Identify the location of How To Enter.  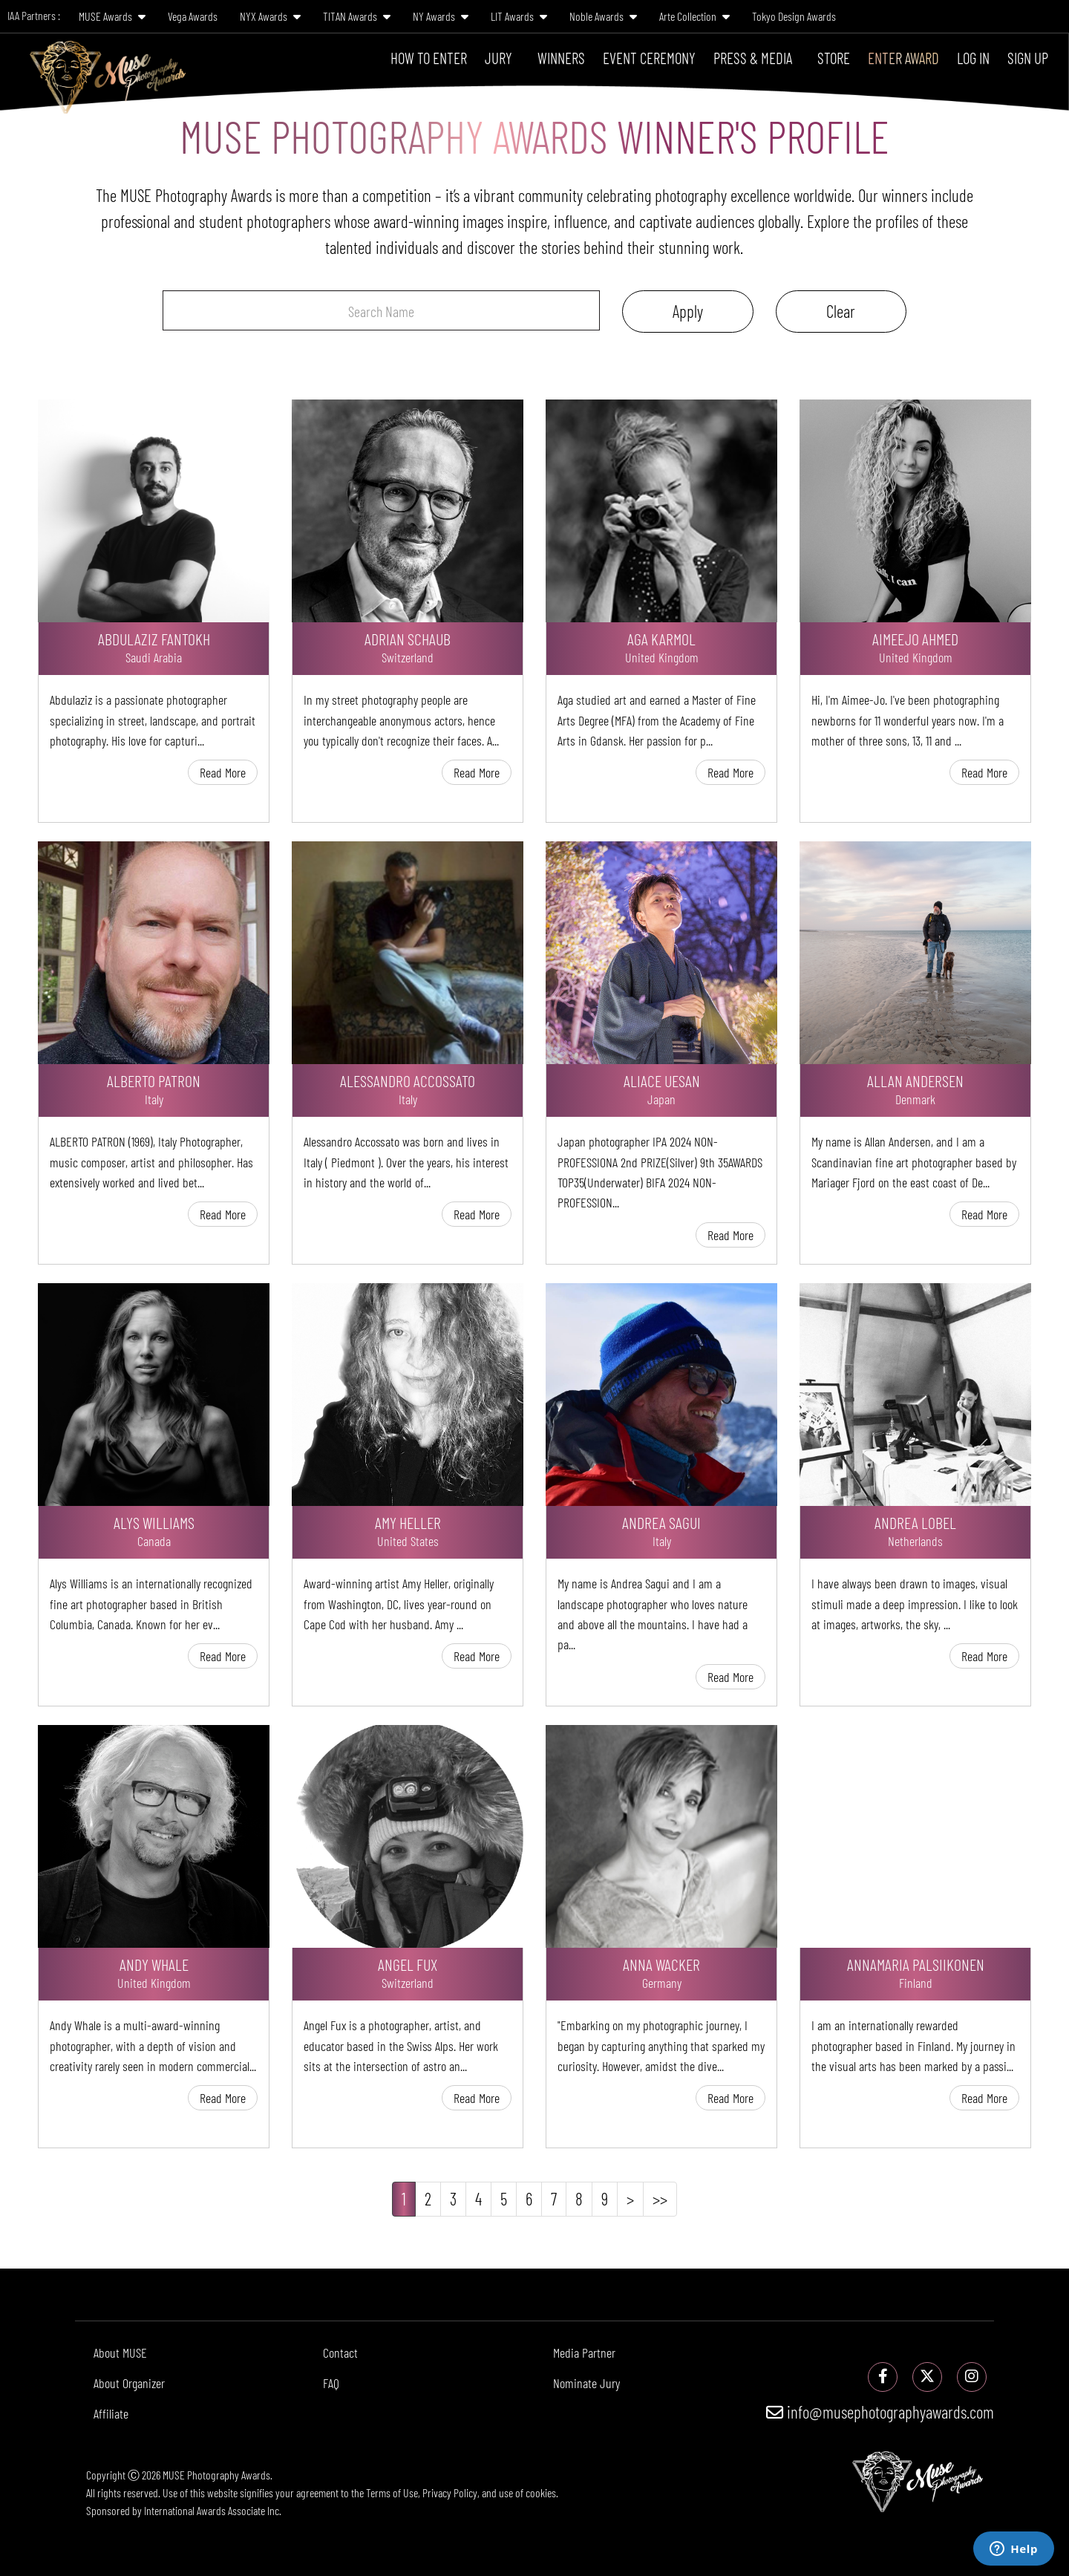
(428, 57).